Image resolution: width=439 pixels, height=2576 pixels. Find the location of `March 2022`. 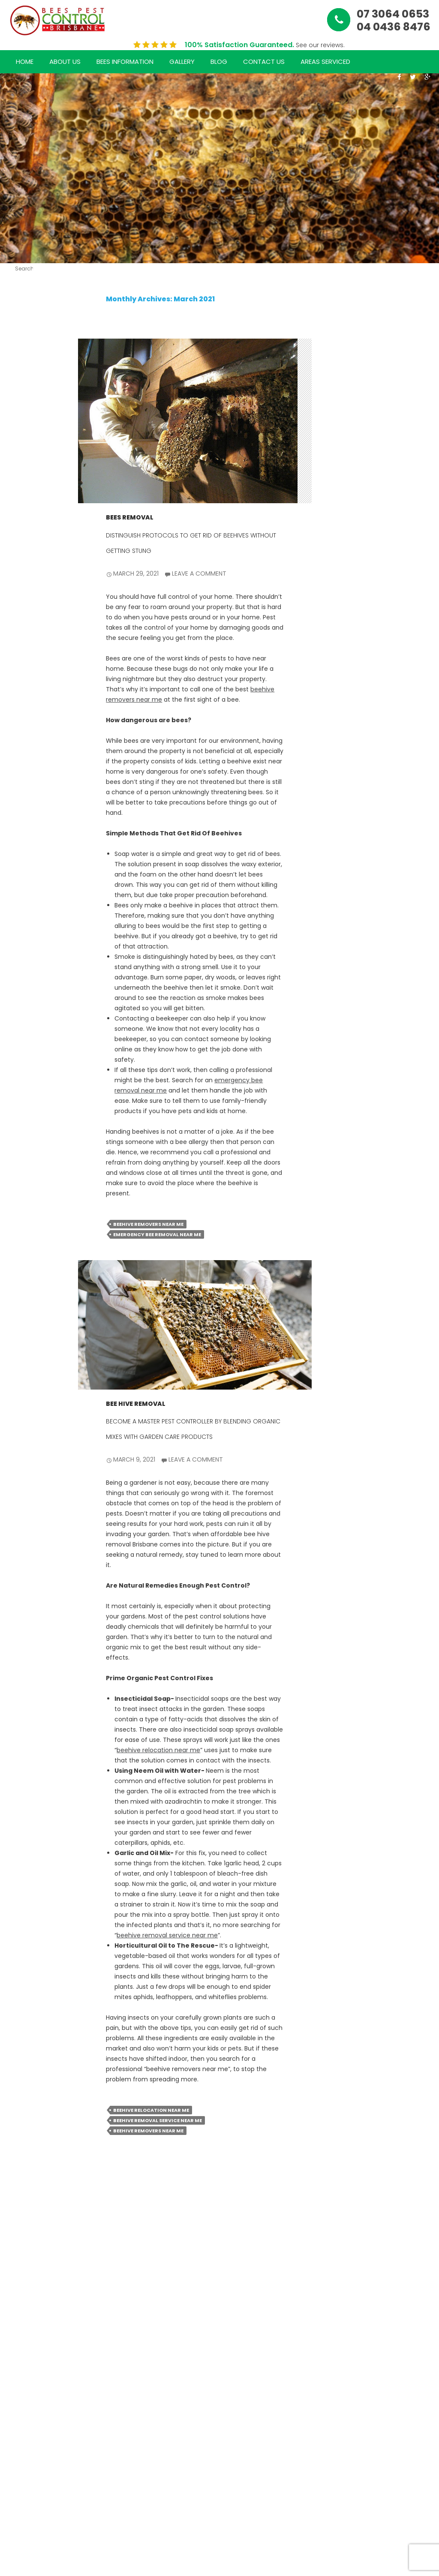

March 2022 is located at coordinates (22, 1388).